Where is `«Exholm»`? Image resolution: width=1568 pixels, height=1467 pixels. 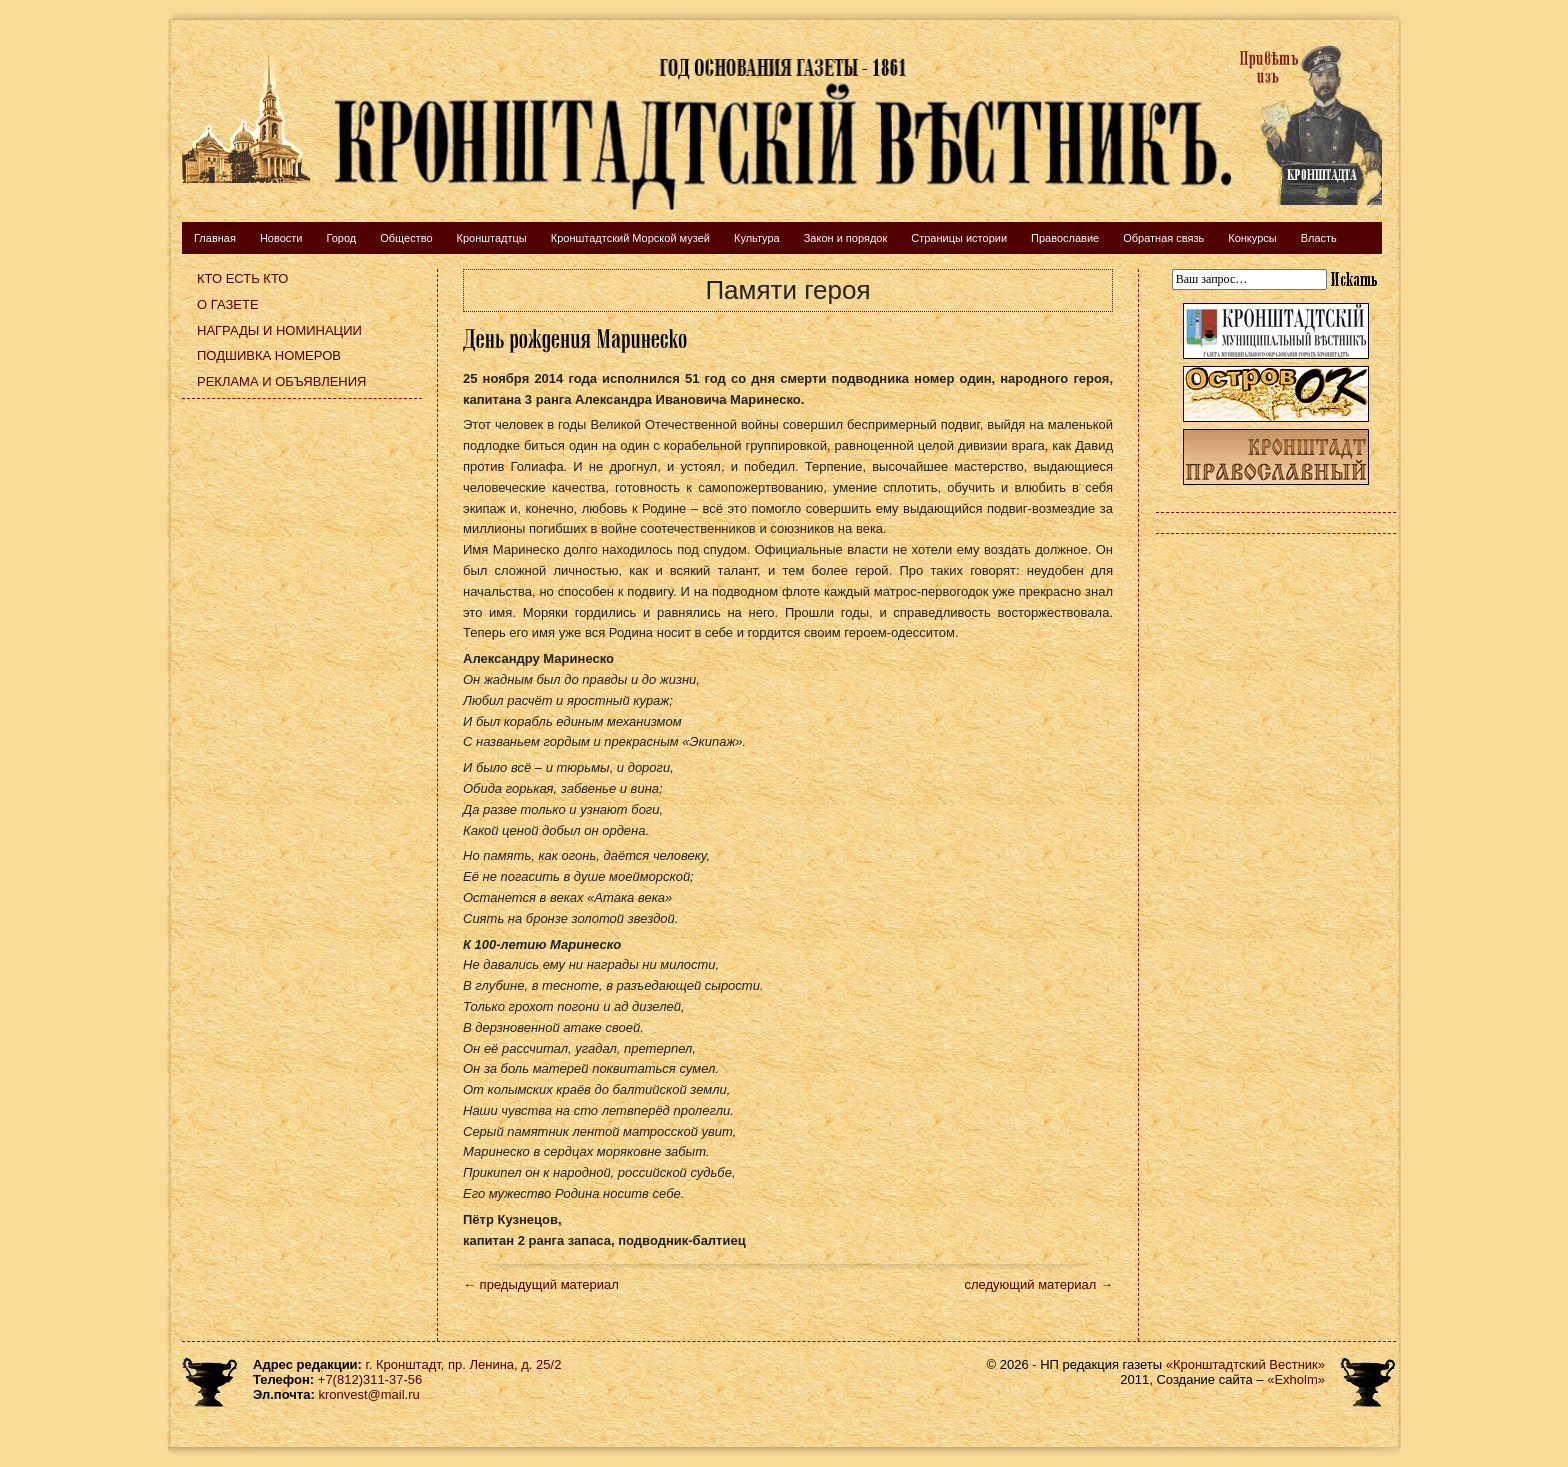 «Exholm» is located at coordinates (1296, 1379).